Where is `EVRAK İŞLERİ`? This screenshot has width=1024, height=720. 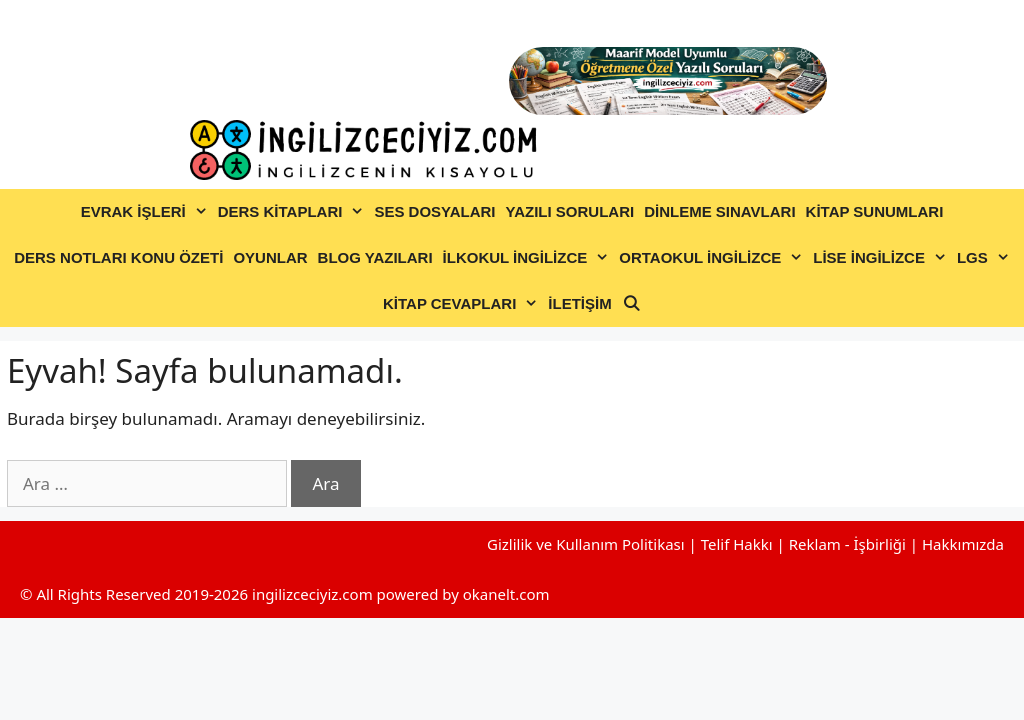
EVRAK İŞLERİ is located at coordinates (147, 212).